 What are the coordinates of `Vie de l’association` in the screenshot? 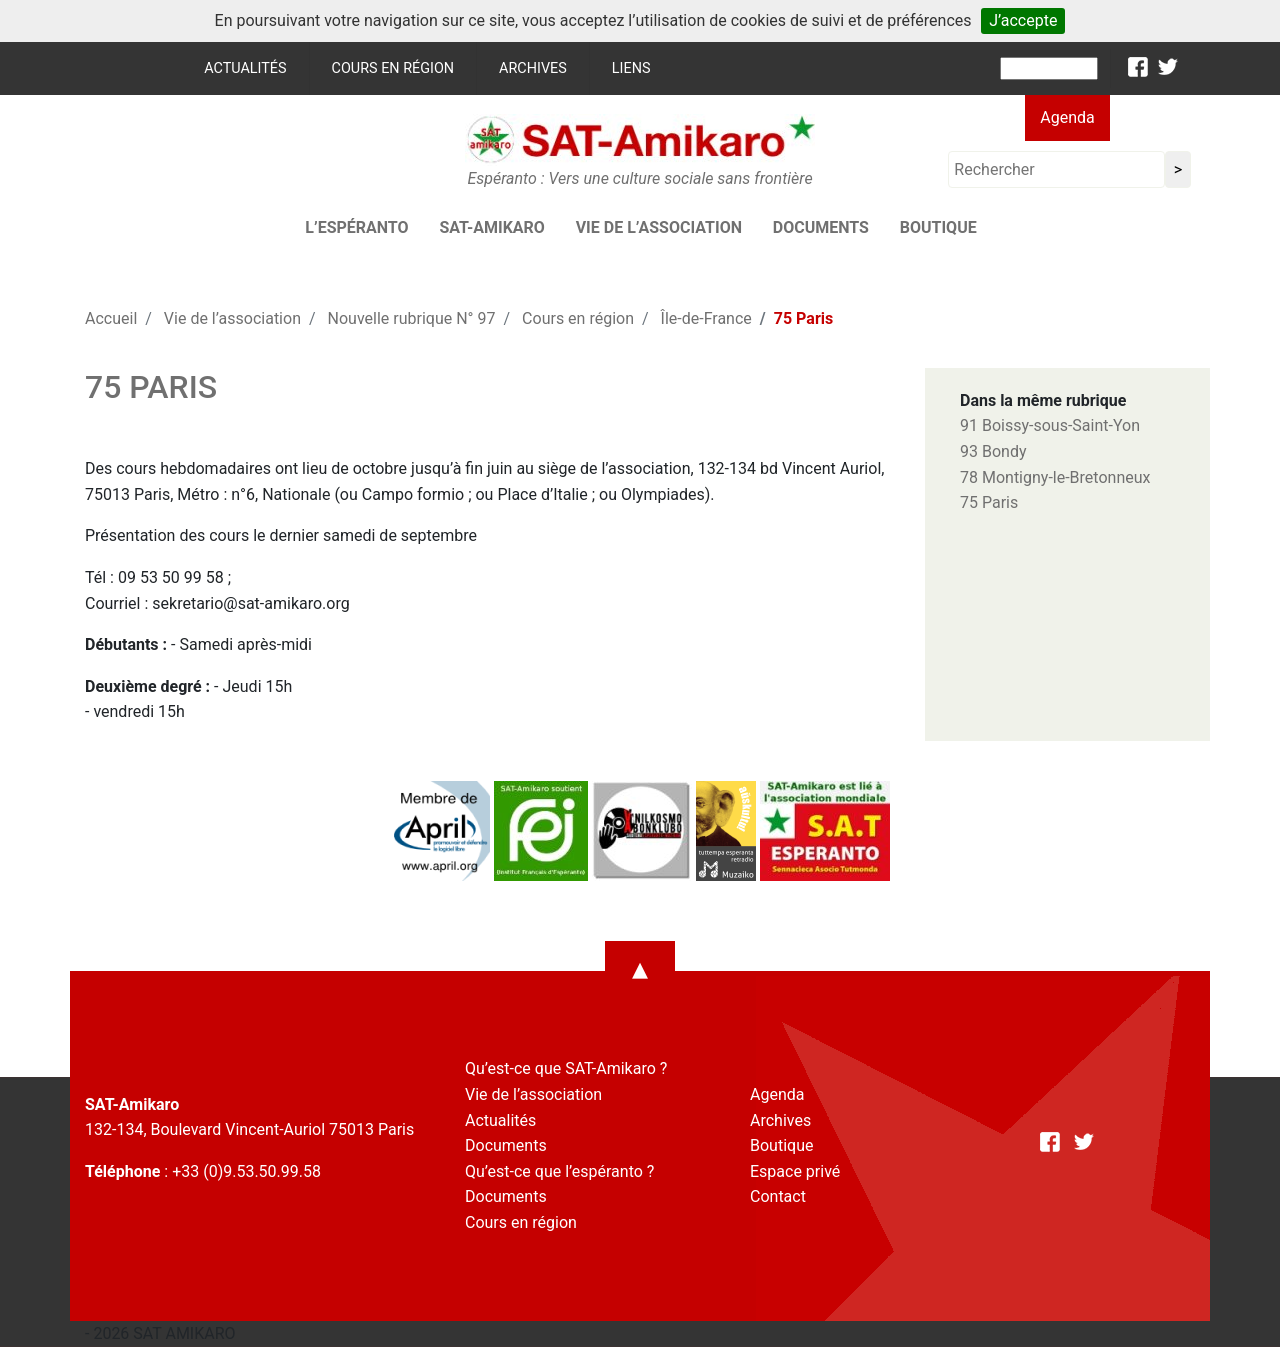 It's located at (659, 227).